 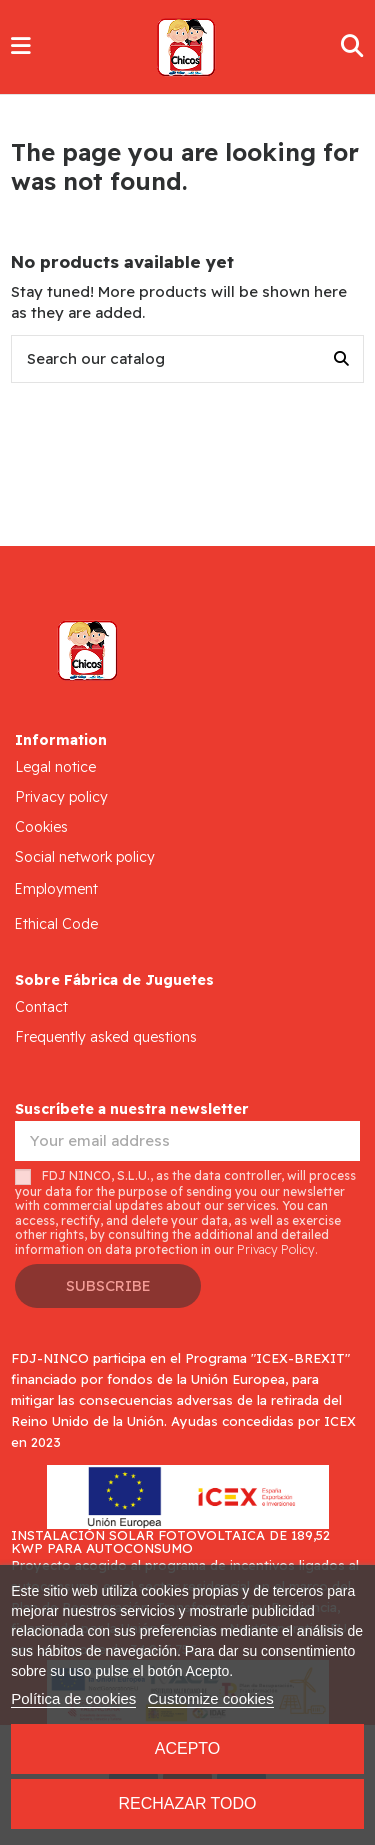 What do you see at coordinates (106, 1037) in the screenshot?
I see `Frequently asked questions` at bounding box center [106, 1037].